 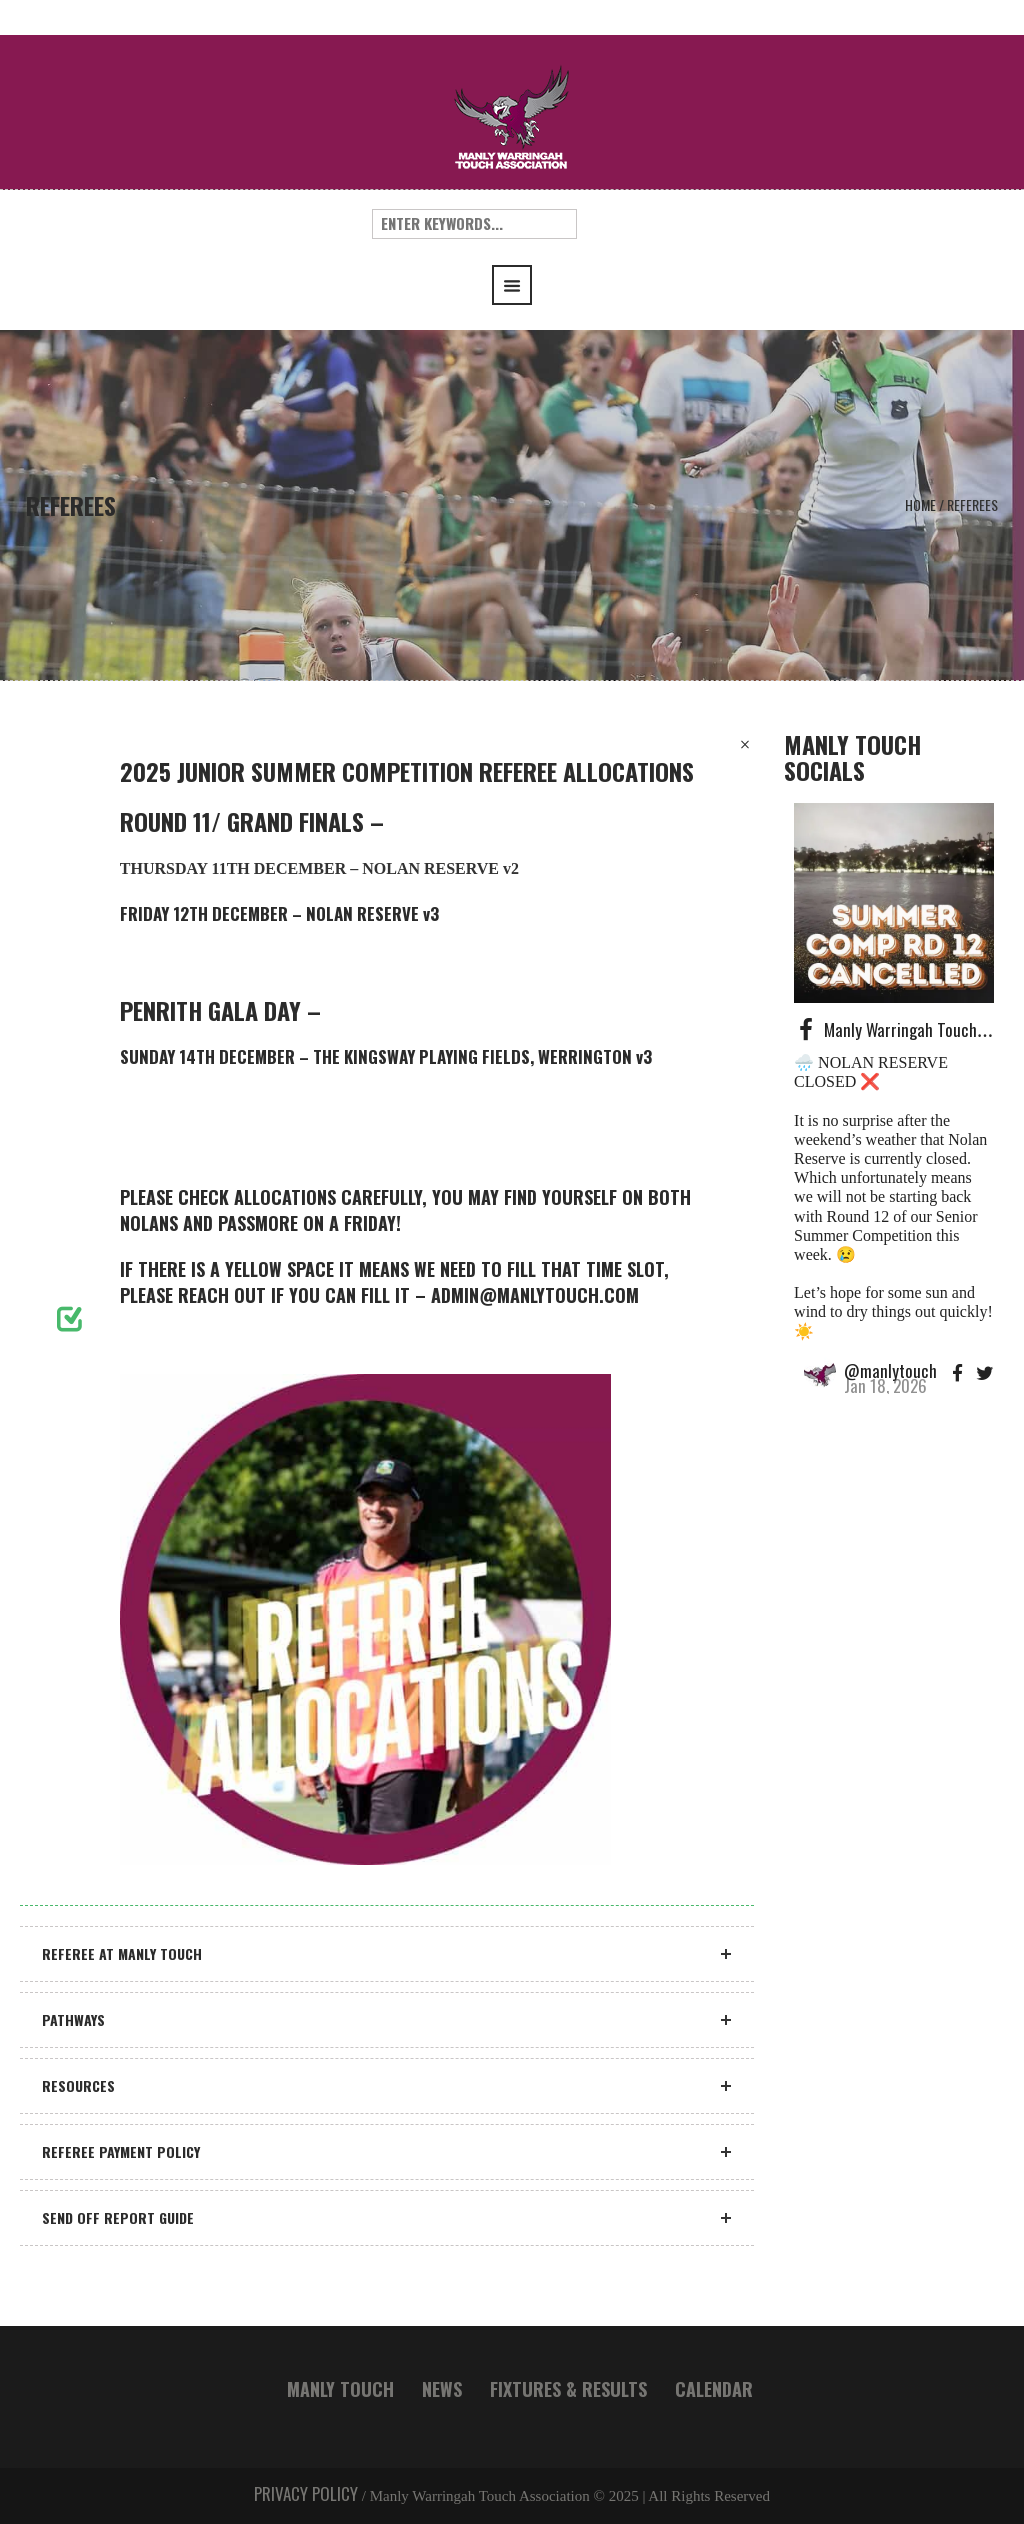 What do you see at coordinates (568, 2389) in the screenshot?
I see `FIXTURES & RESULTS` at bounding box center [568, 2389].